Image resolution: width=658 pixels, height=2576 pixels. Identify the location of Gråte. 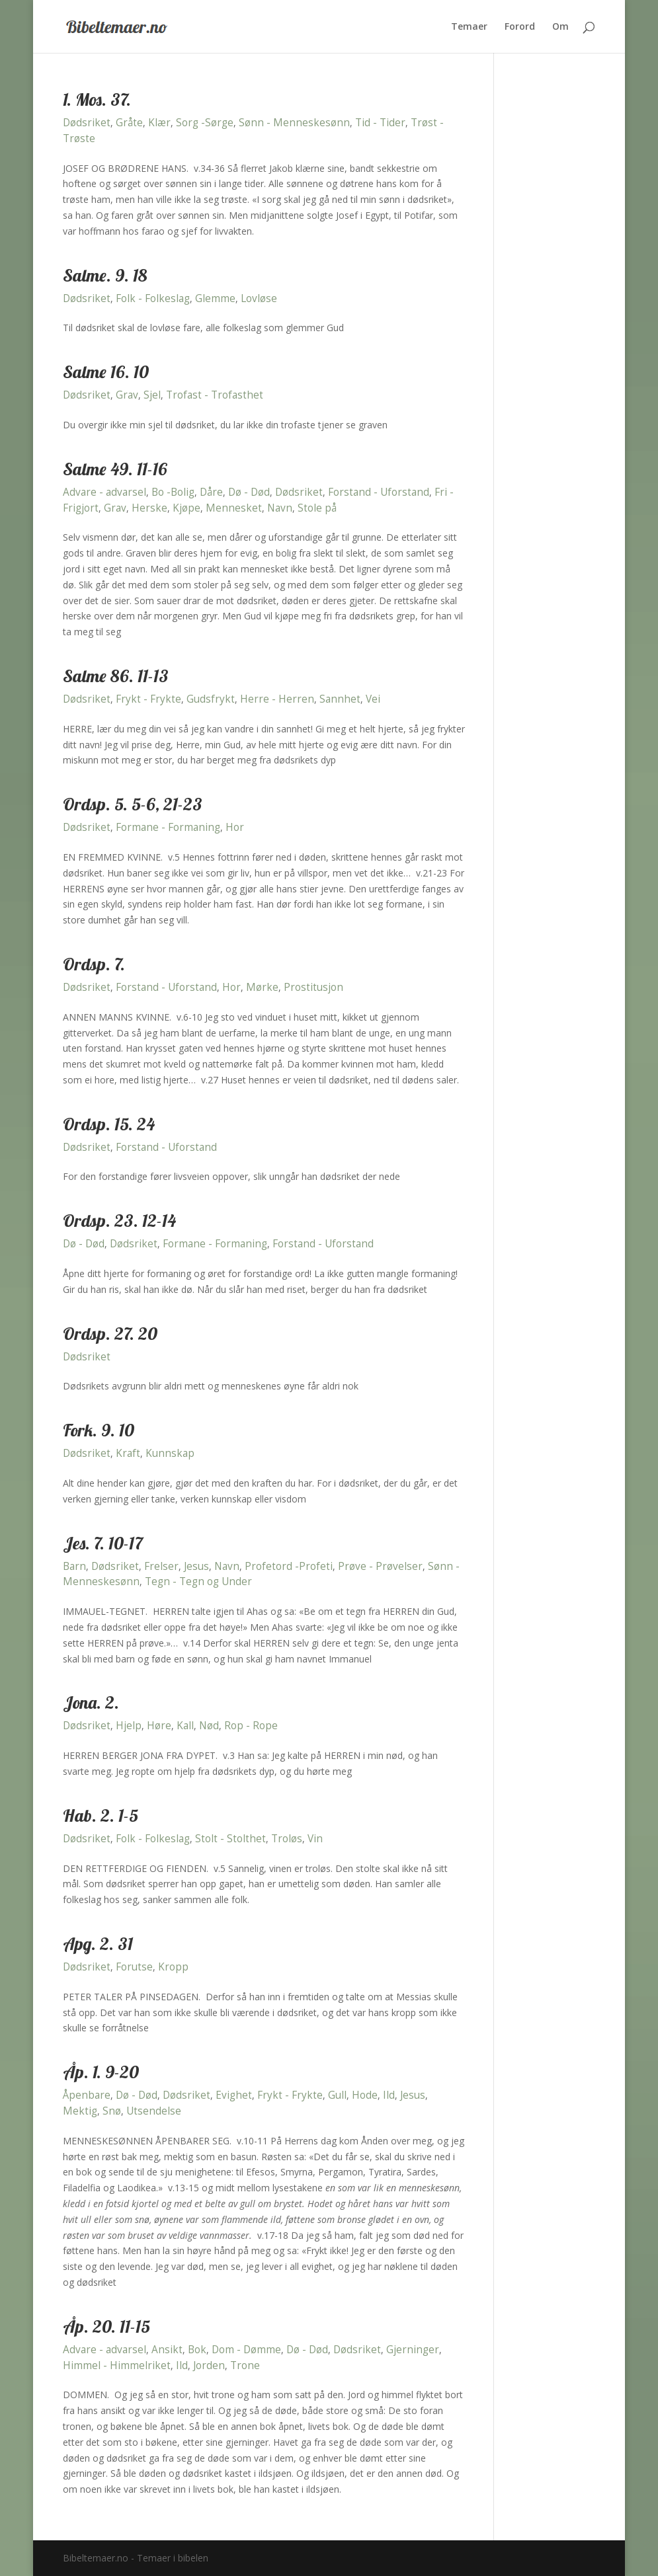
(129, 123).